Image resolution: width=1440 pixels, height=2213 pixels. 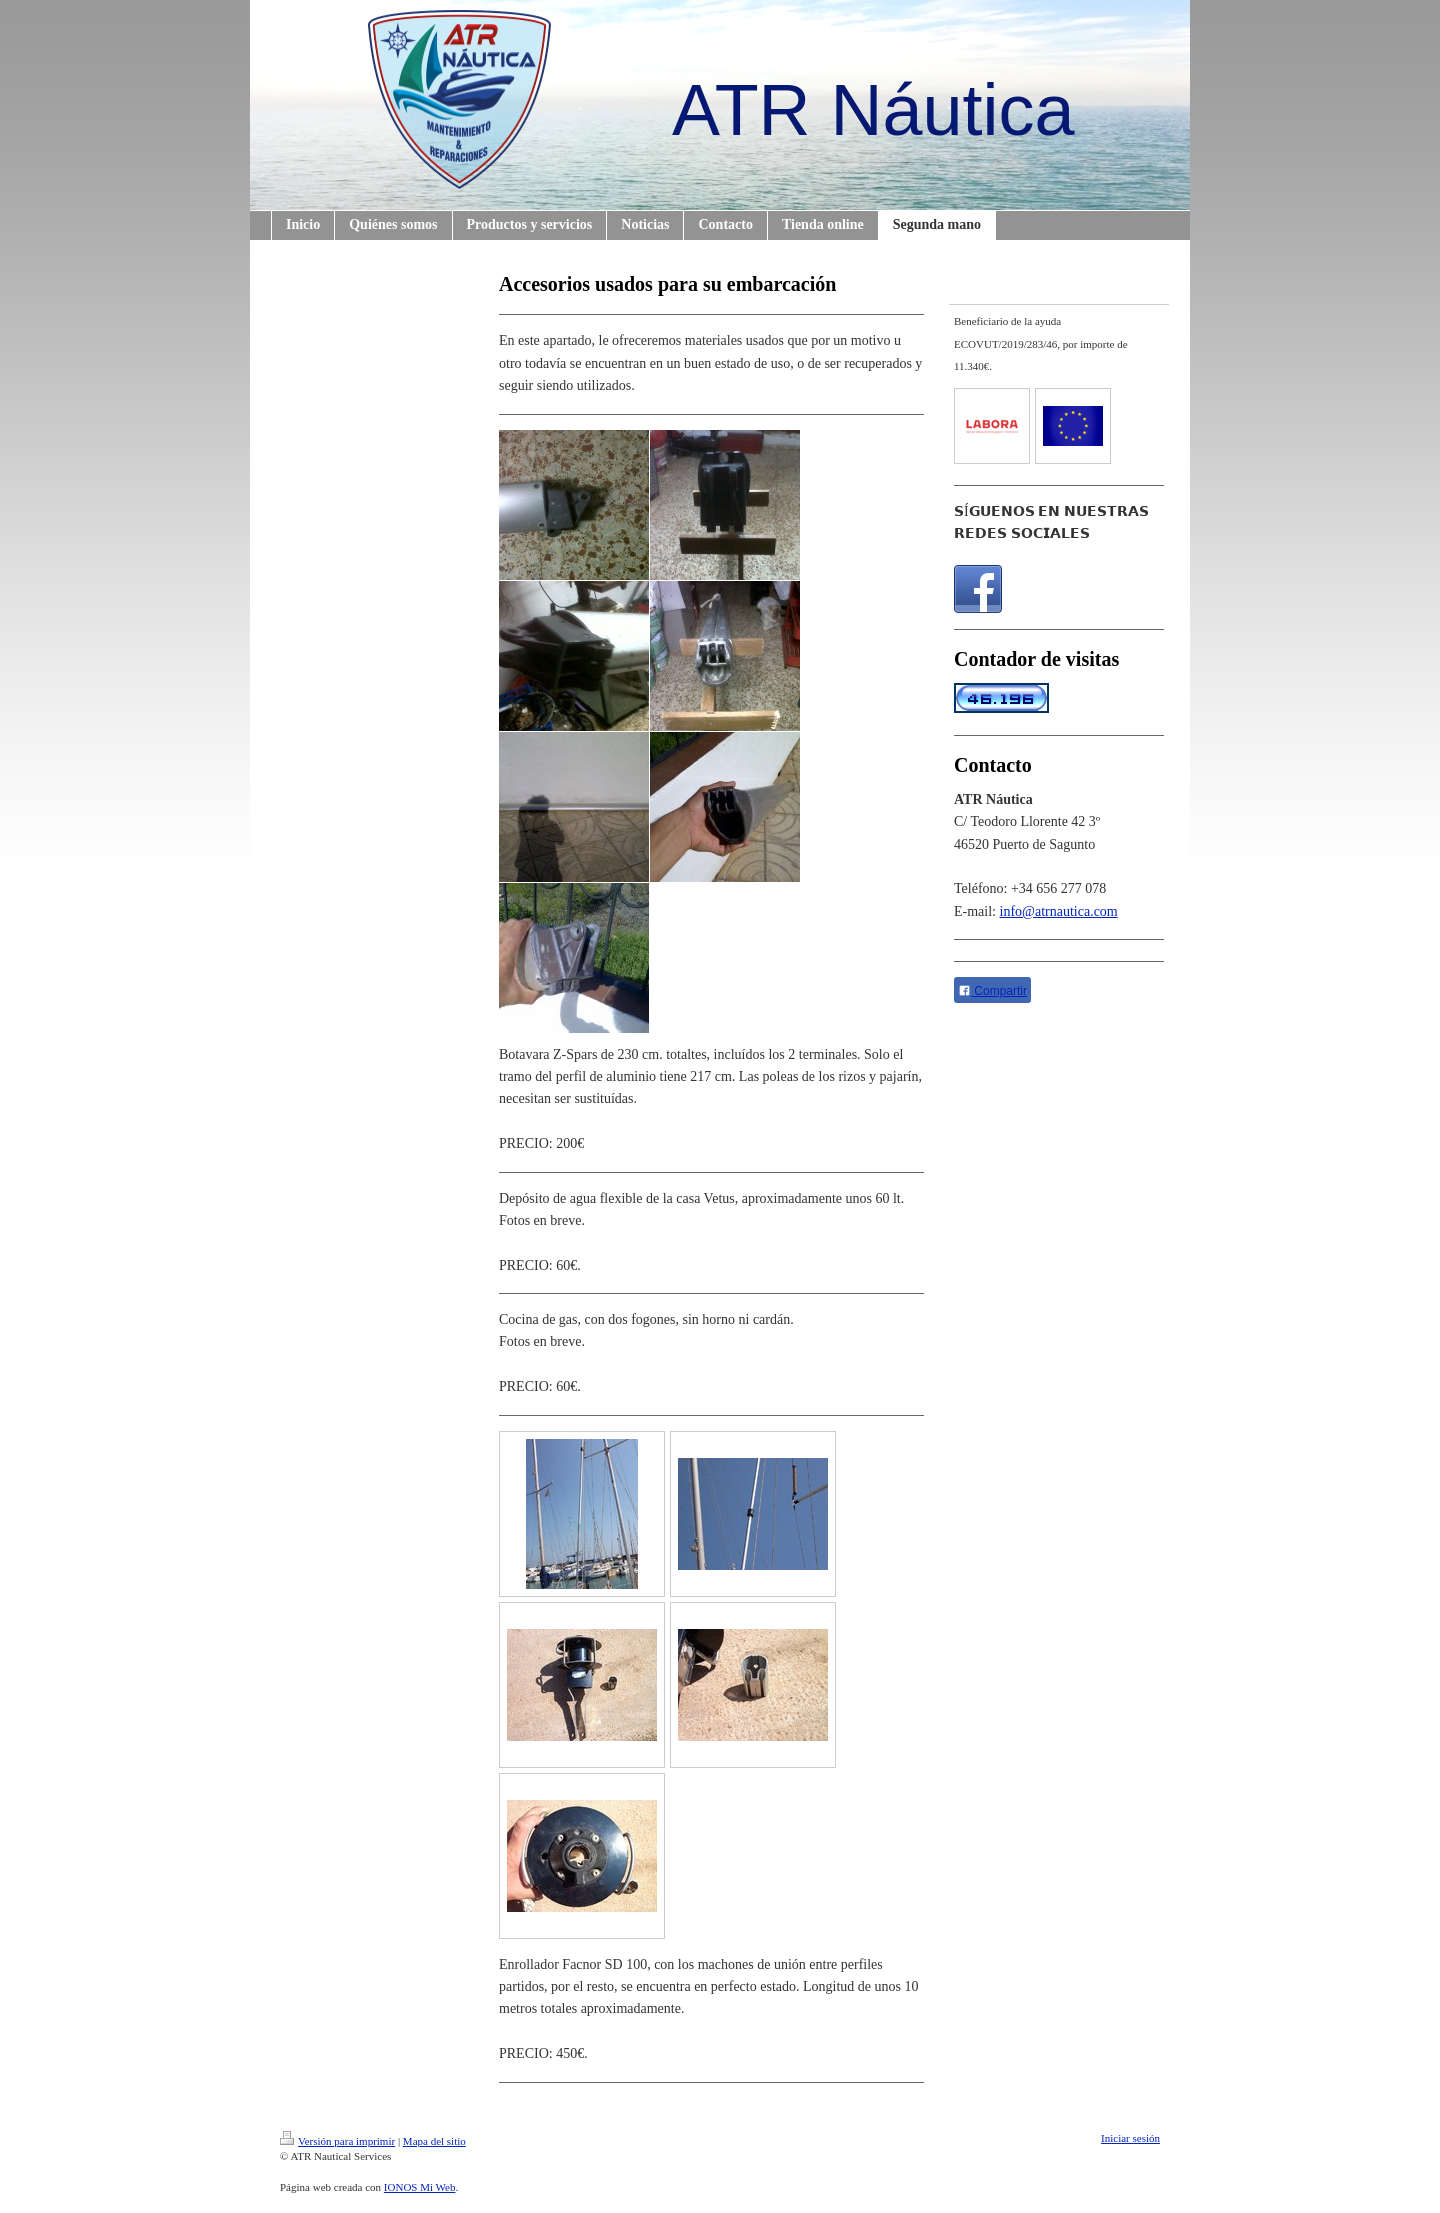 I want to click on Compartir, so click(x=992, y=991).